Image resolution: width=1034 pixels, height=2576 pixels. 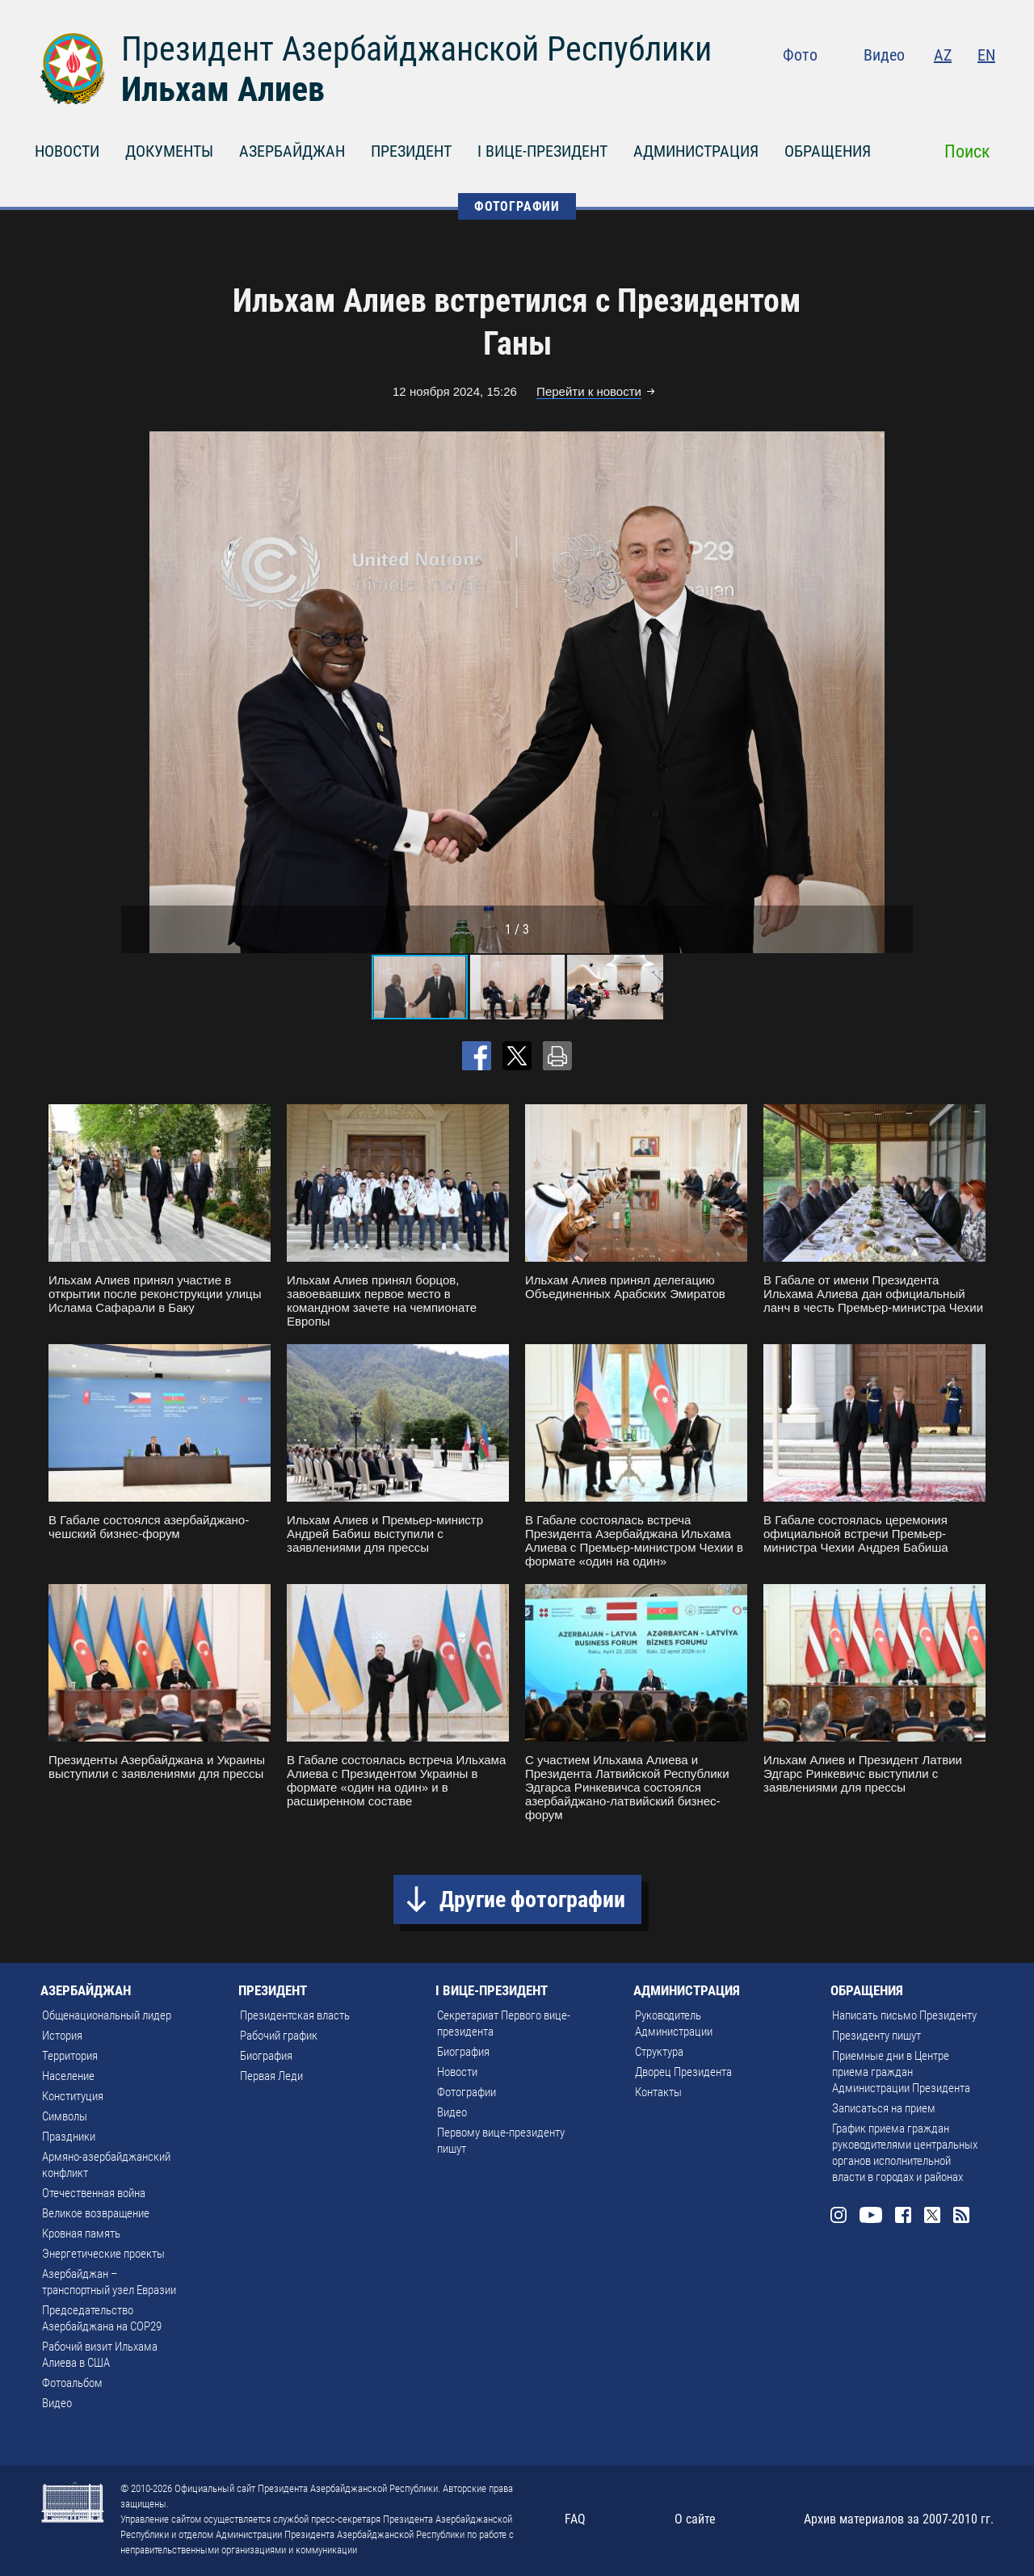 I want to click on Контакты, so click(x=658, y=2092).